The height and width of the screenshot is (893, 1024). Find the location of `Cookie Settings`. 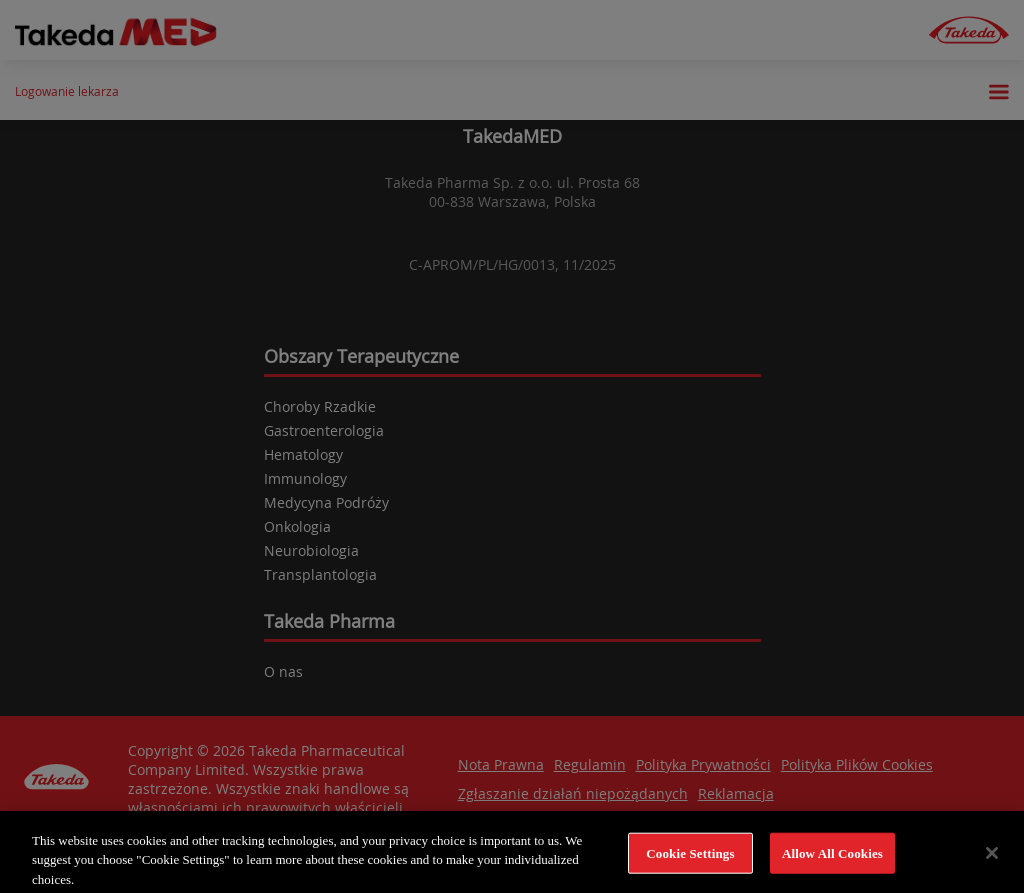

Cookie Settings is located at coordinates (690, 861).